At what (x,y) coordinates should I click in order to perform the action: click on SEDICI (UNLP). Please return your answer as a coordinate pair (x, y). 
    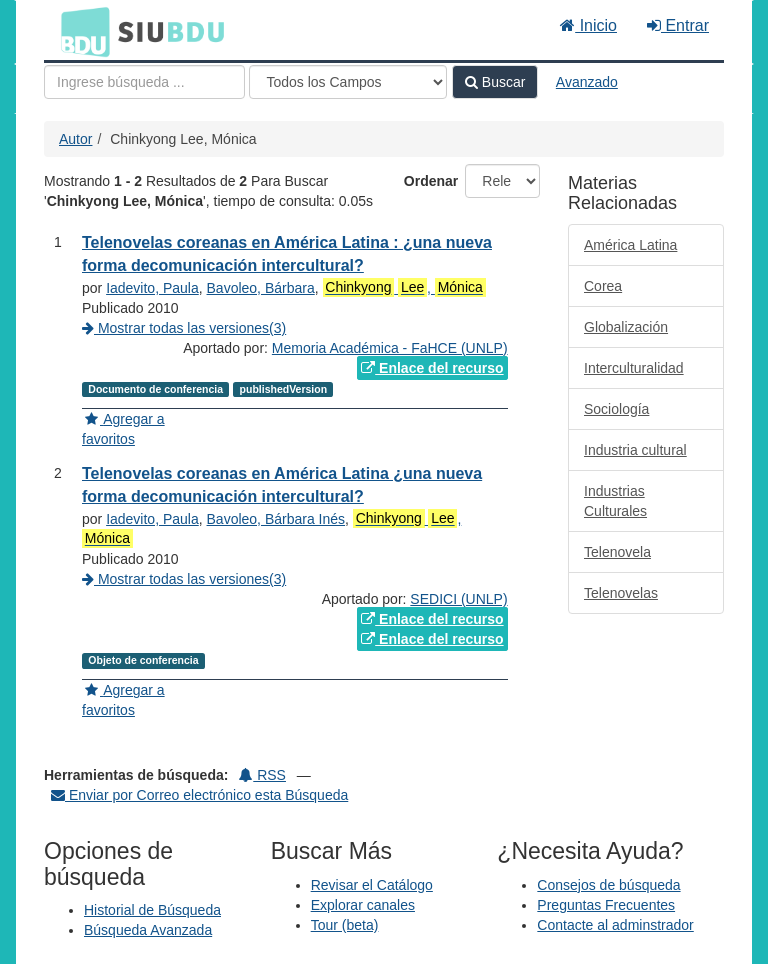
    Looking at the image, I should click on (458, 599).